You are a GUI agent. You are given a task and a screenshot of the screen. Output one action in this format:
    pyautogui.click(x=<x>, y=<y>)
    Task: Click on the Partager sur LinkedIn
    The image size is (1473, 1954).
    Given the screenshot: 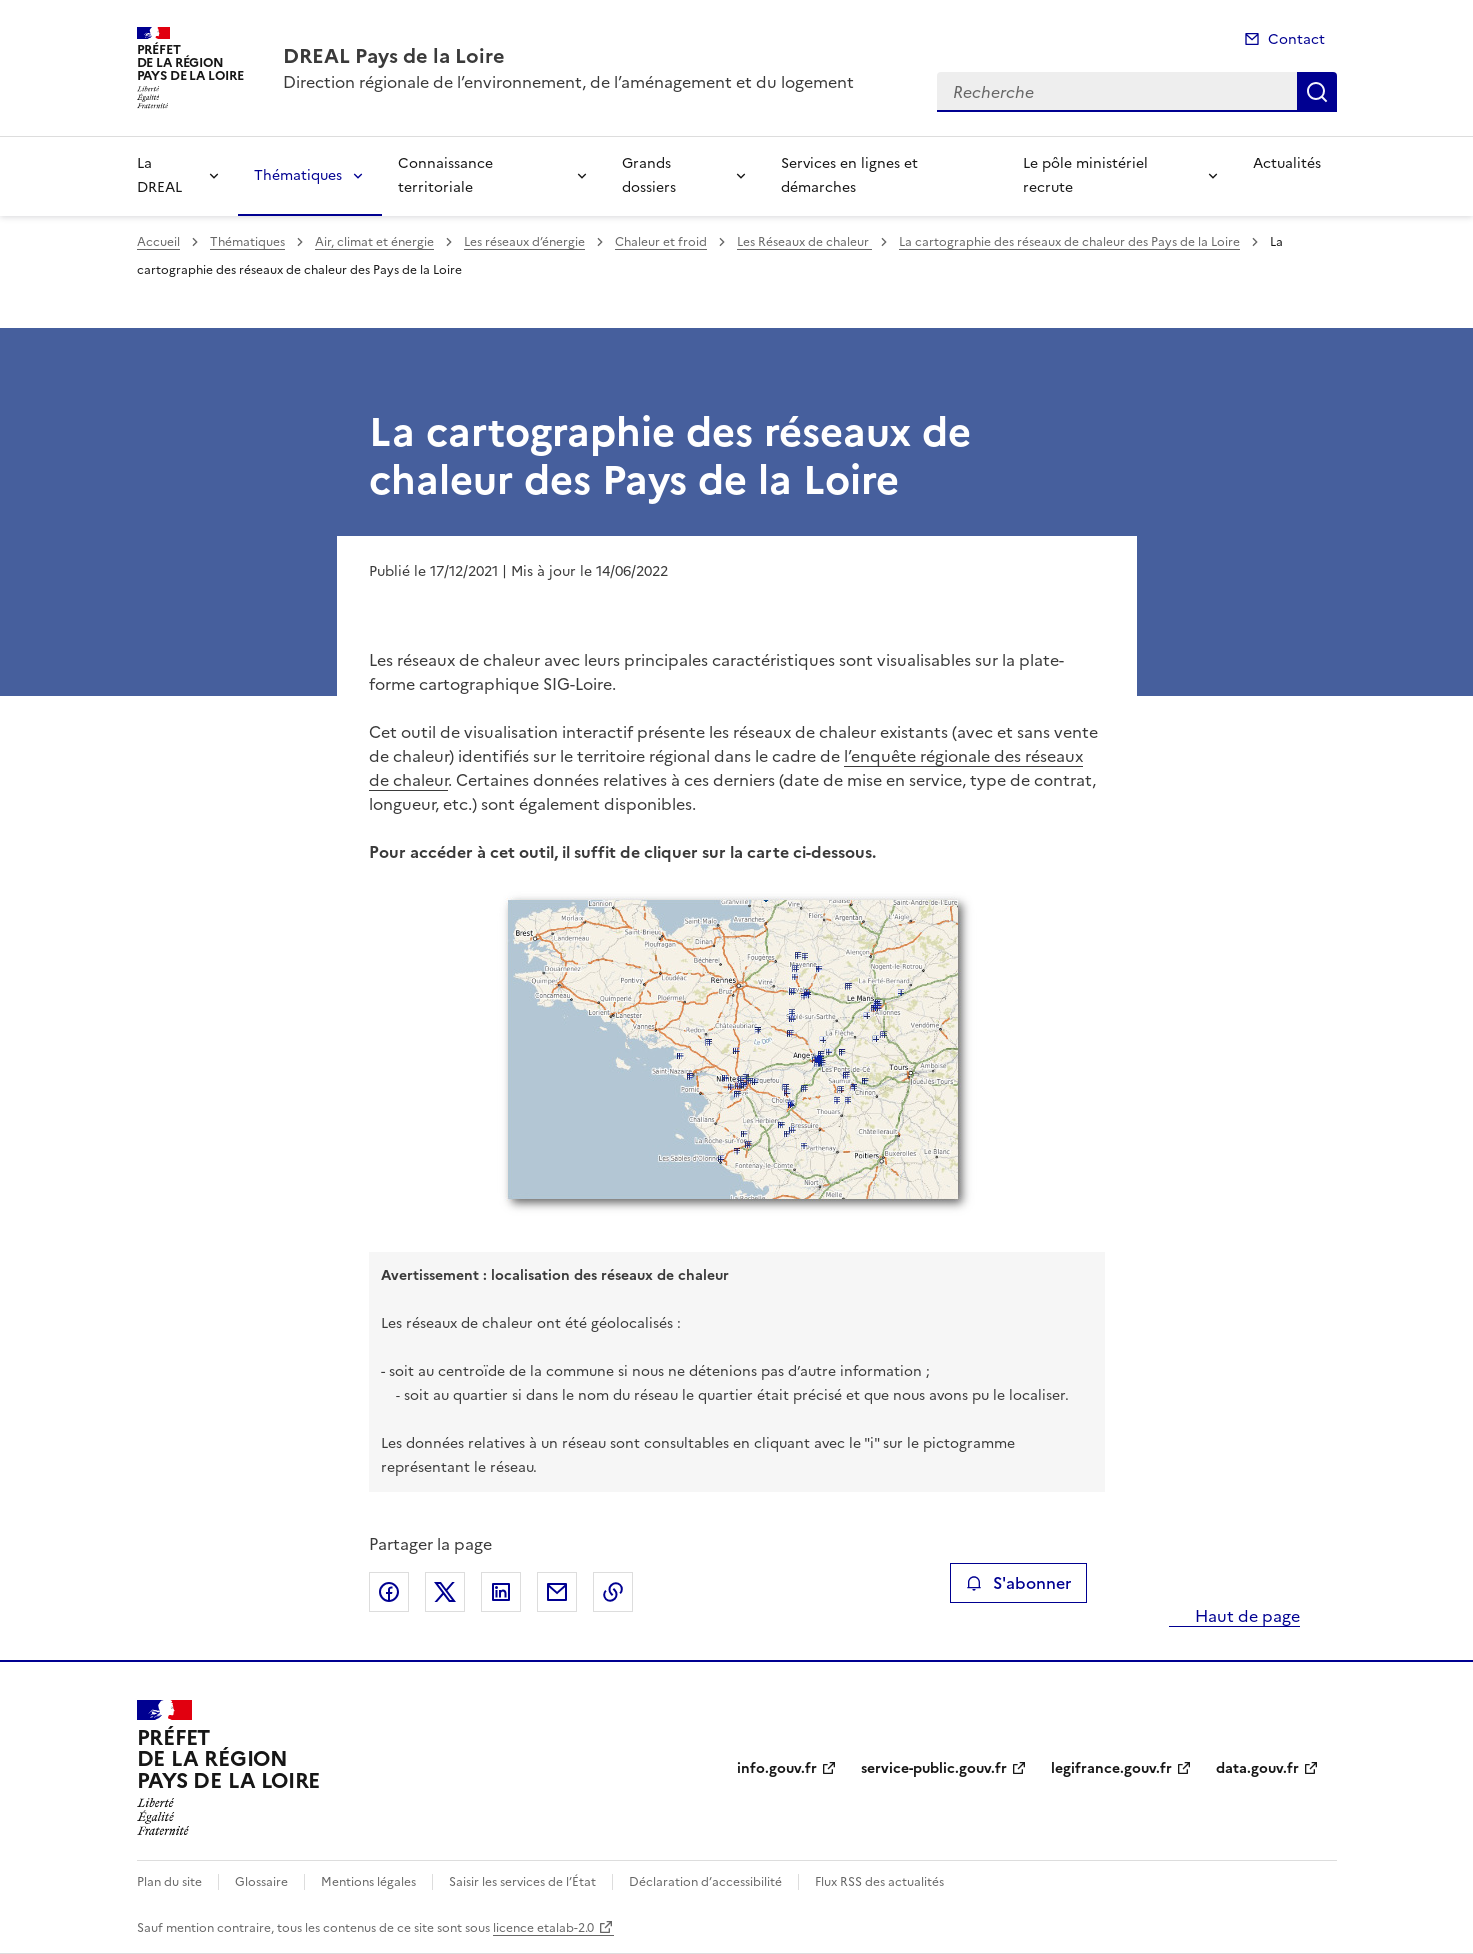 What is the action you would take?
    pyautogui.click(x=501, y=1592)
    